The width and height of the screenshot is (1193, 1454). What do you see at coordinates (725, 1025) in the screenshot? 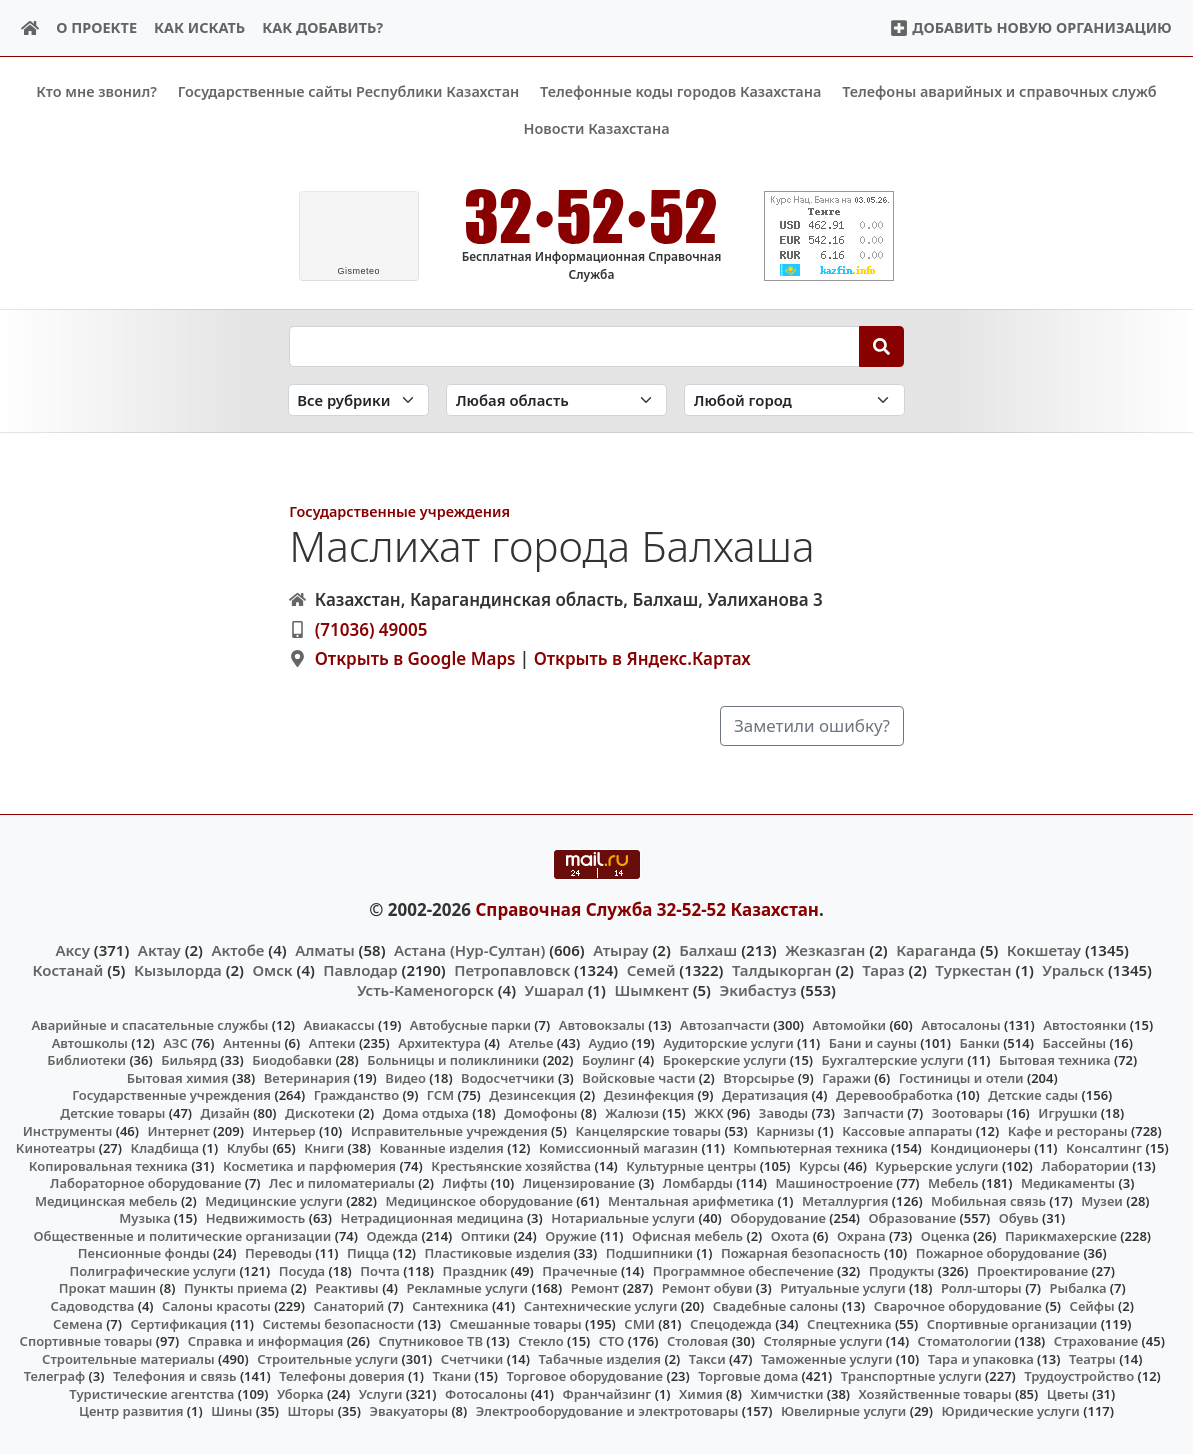
I see `Автозапчасти` at bounding box center [725, 1025].